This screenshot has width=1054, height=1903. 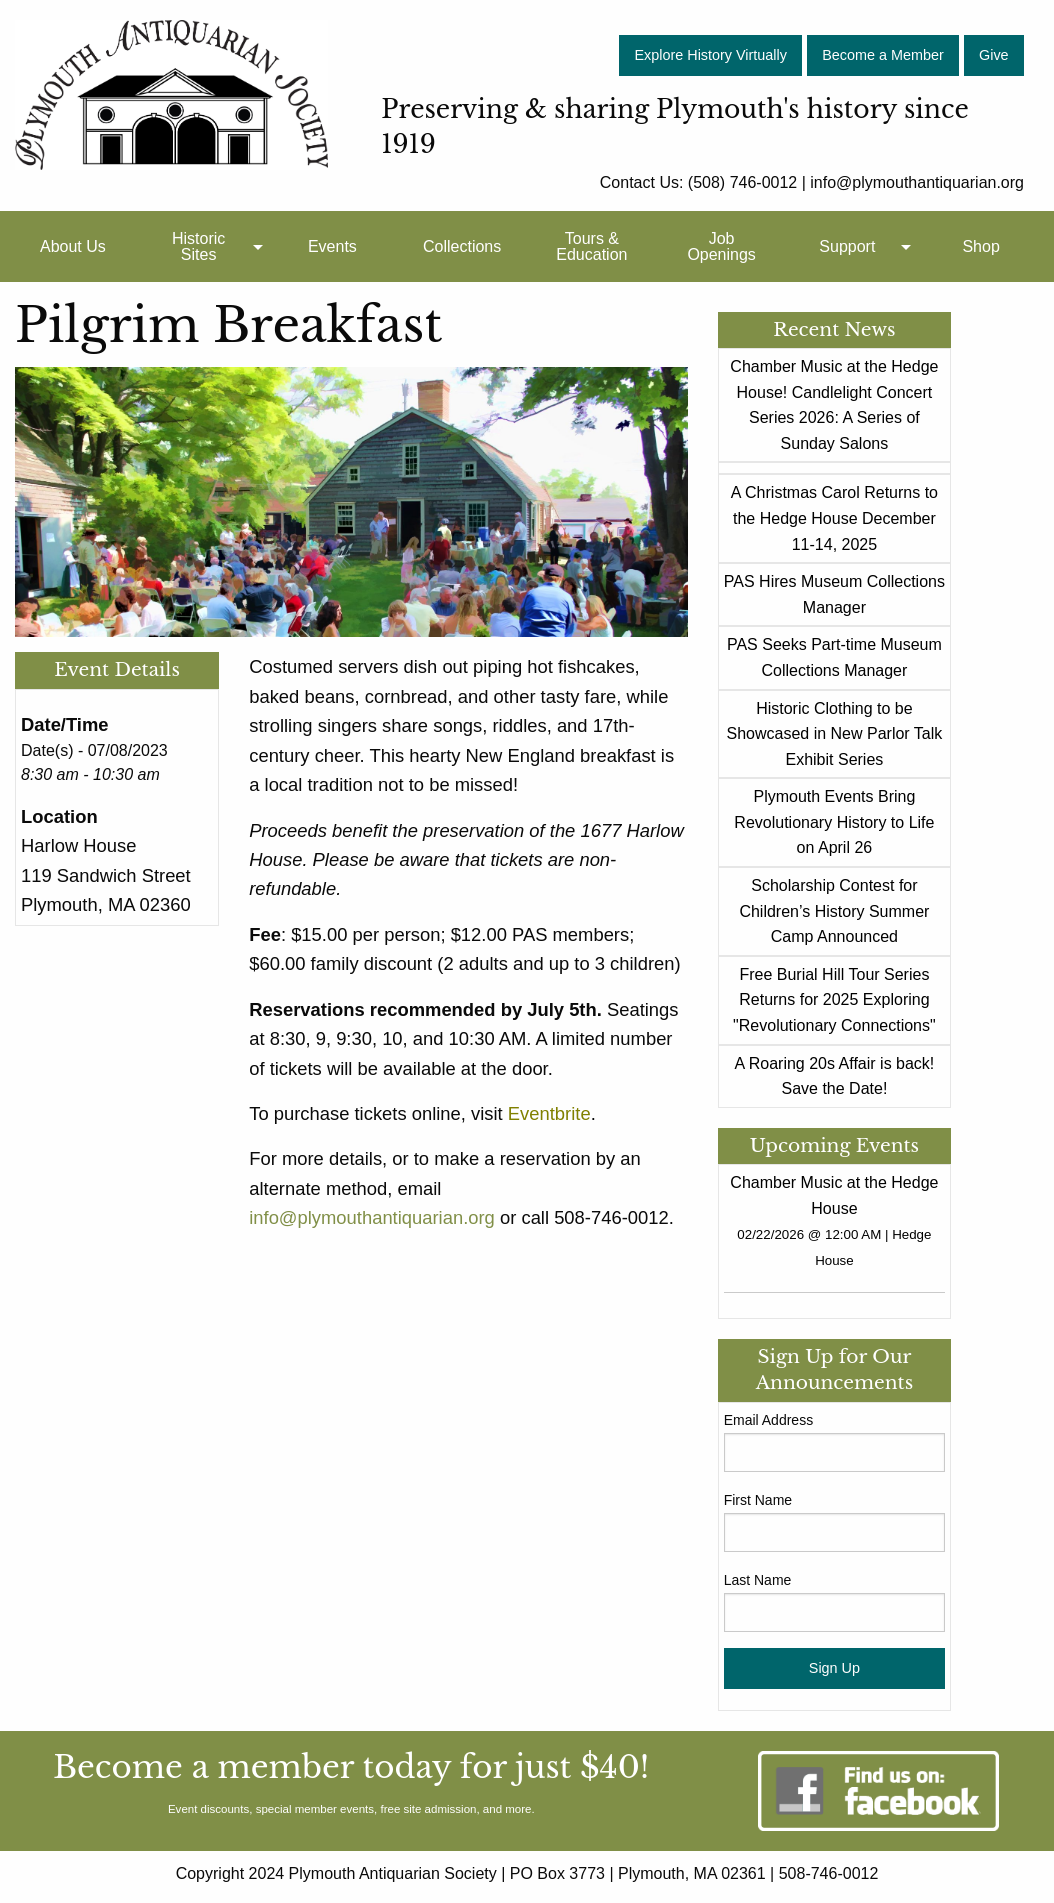 What do you see at coordinates (834, 911) in the screenshot?
I see `Scholarship Contest for Children’s History Summer Camp Announced` at bounding box center [834, 911].